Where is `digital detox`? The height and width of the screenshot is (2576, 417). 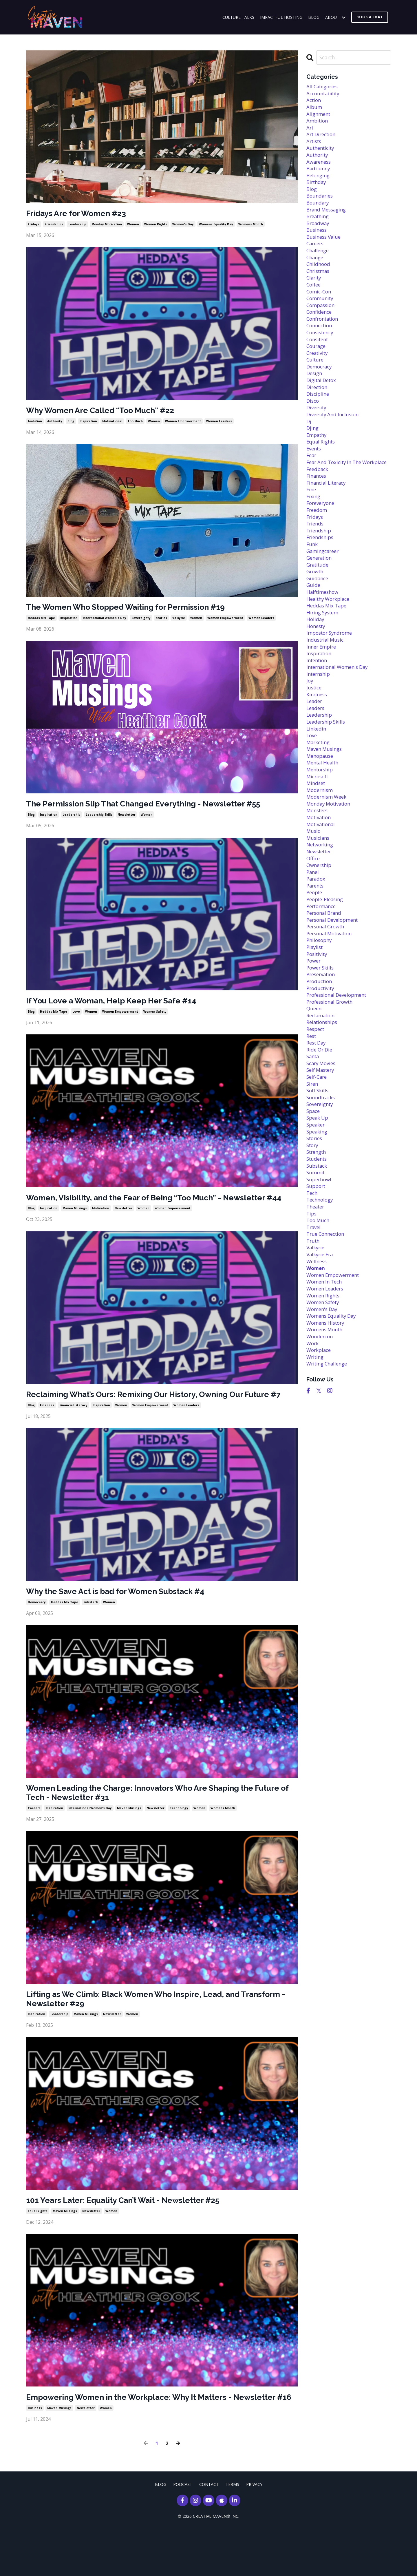 digital detox is located at coordinates (322, 400).